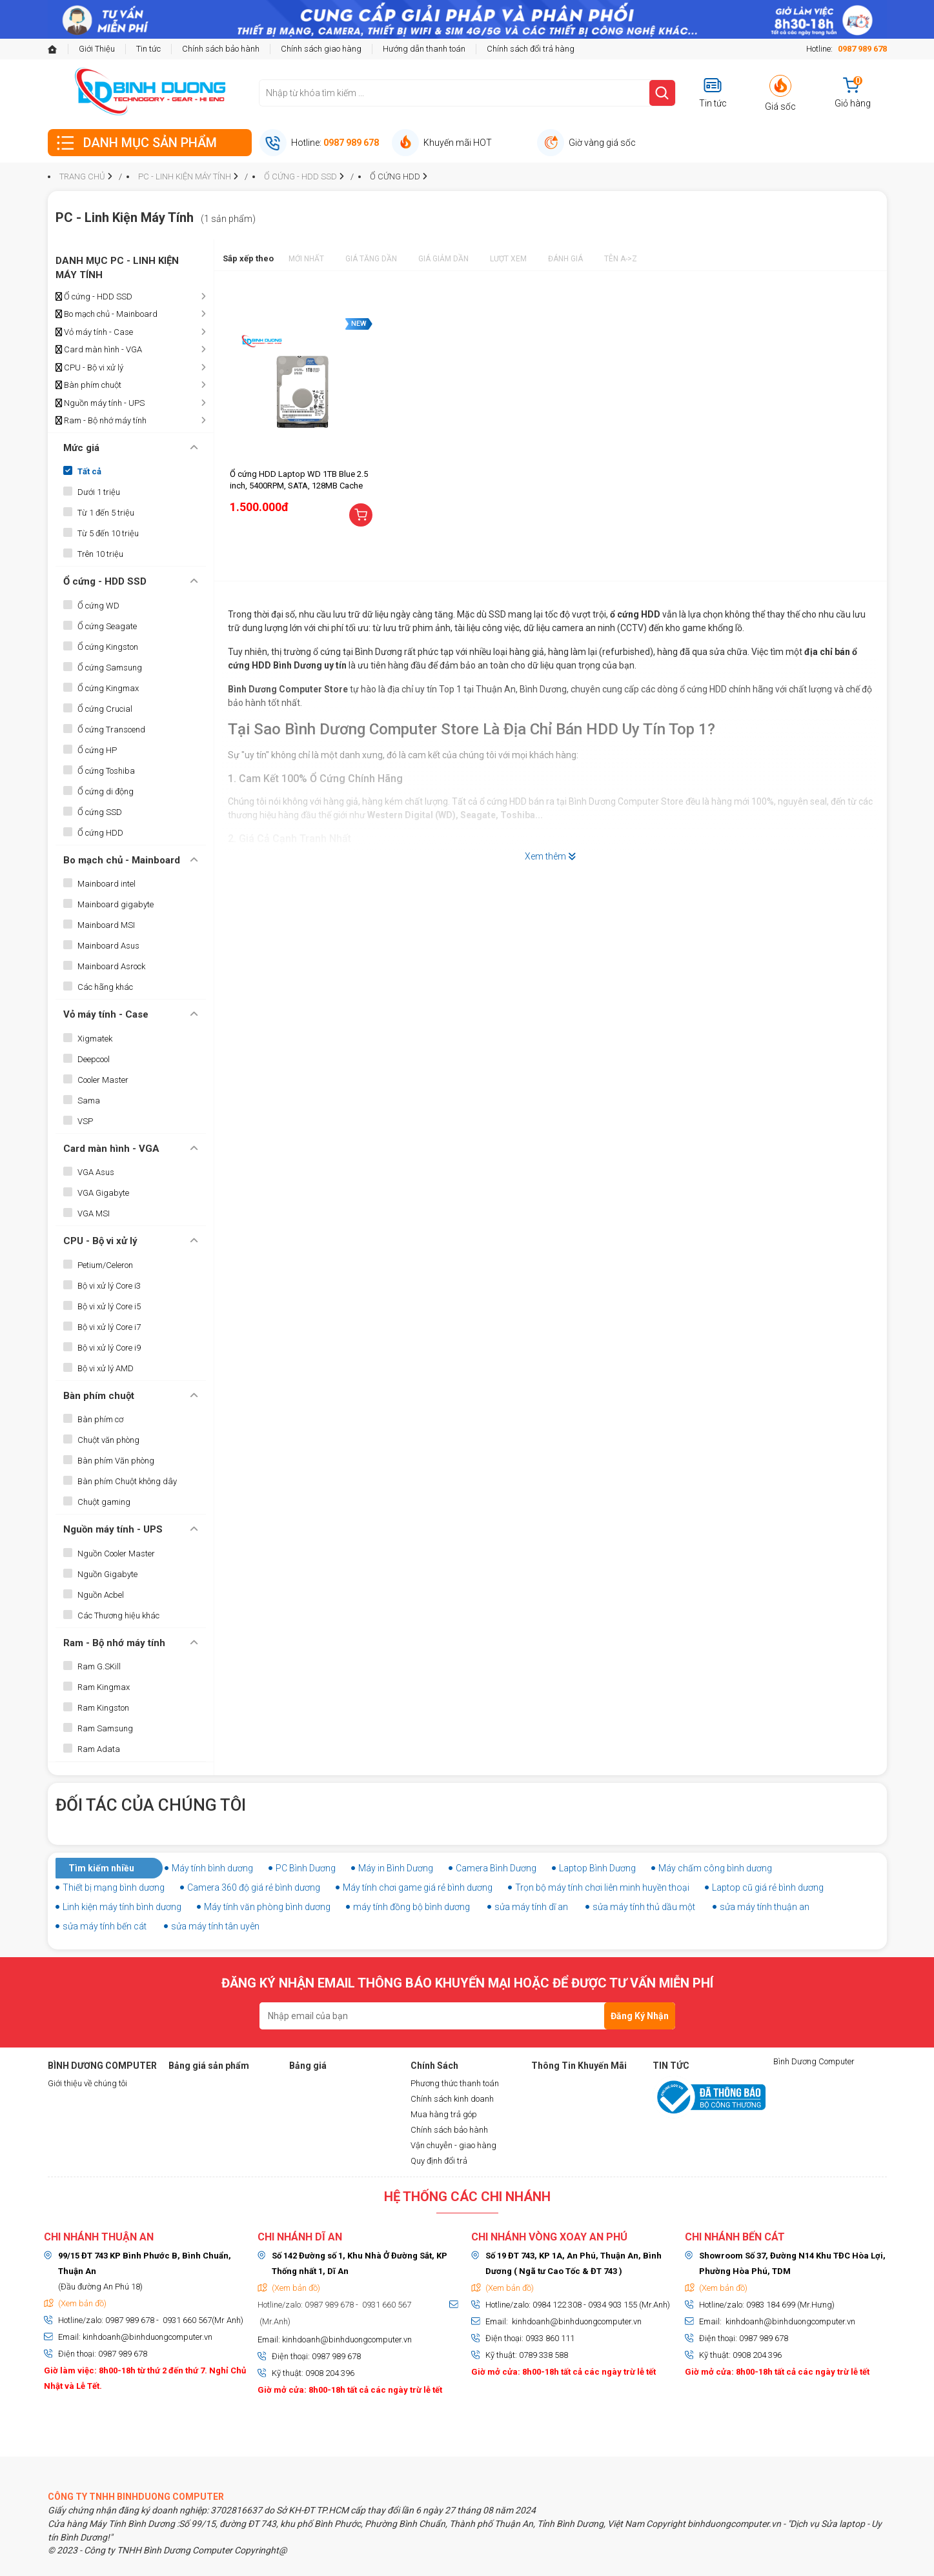 This screenshot has width=934, height=2576. What do you see at coordinates (455, 2083) in the screenshot?
I see `Phương thức thanh toán` at bounding box center [455, 2083].